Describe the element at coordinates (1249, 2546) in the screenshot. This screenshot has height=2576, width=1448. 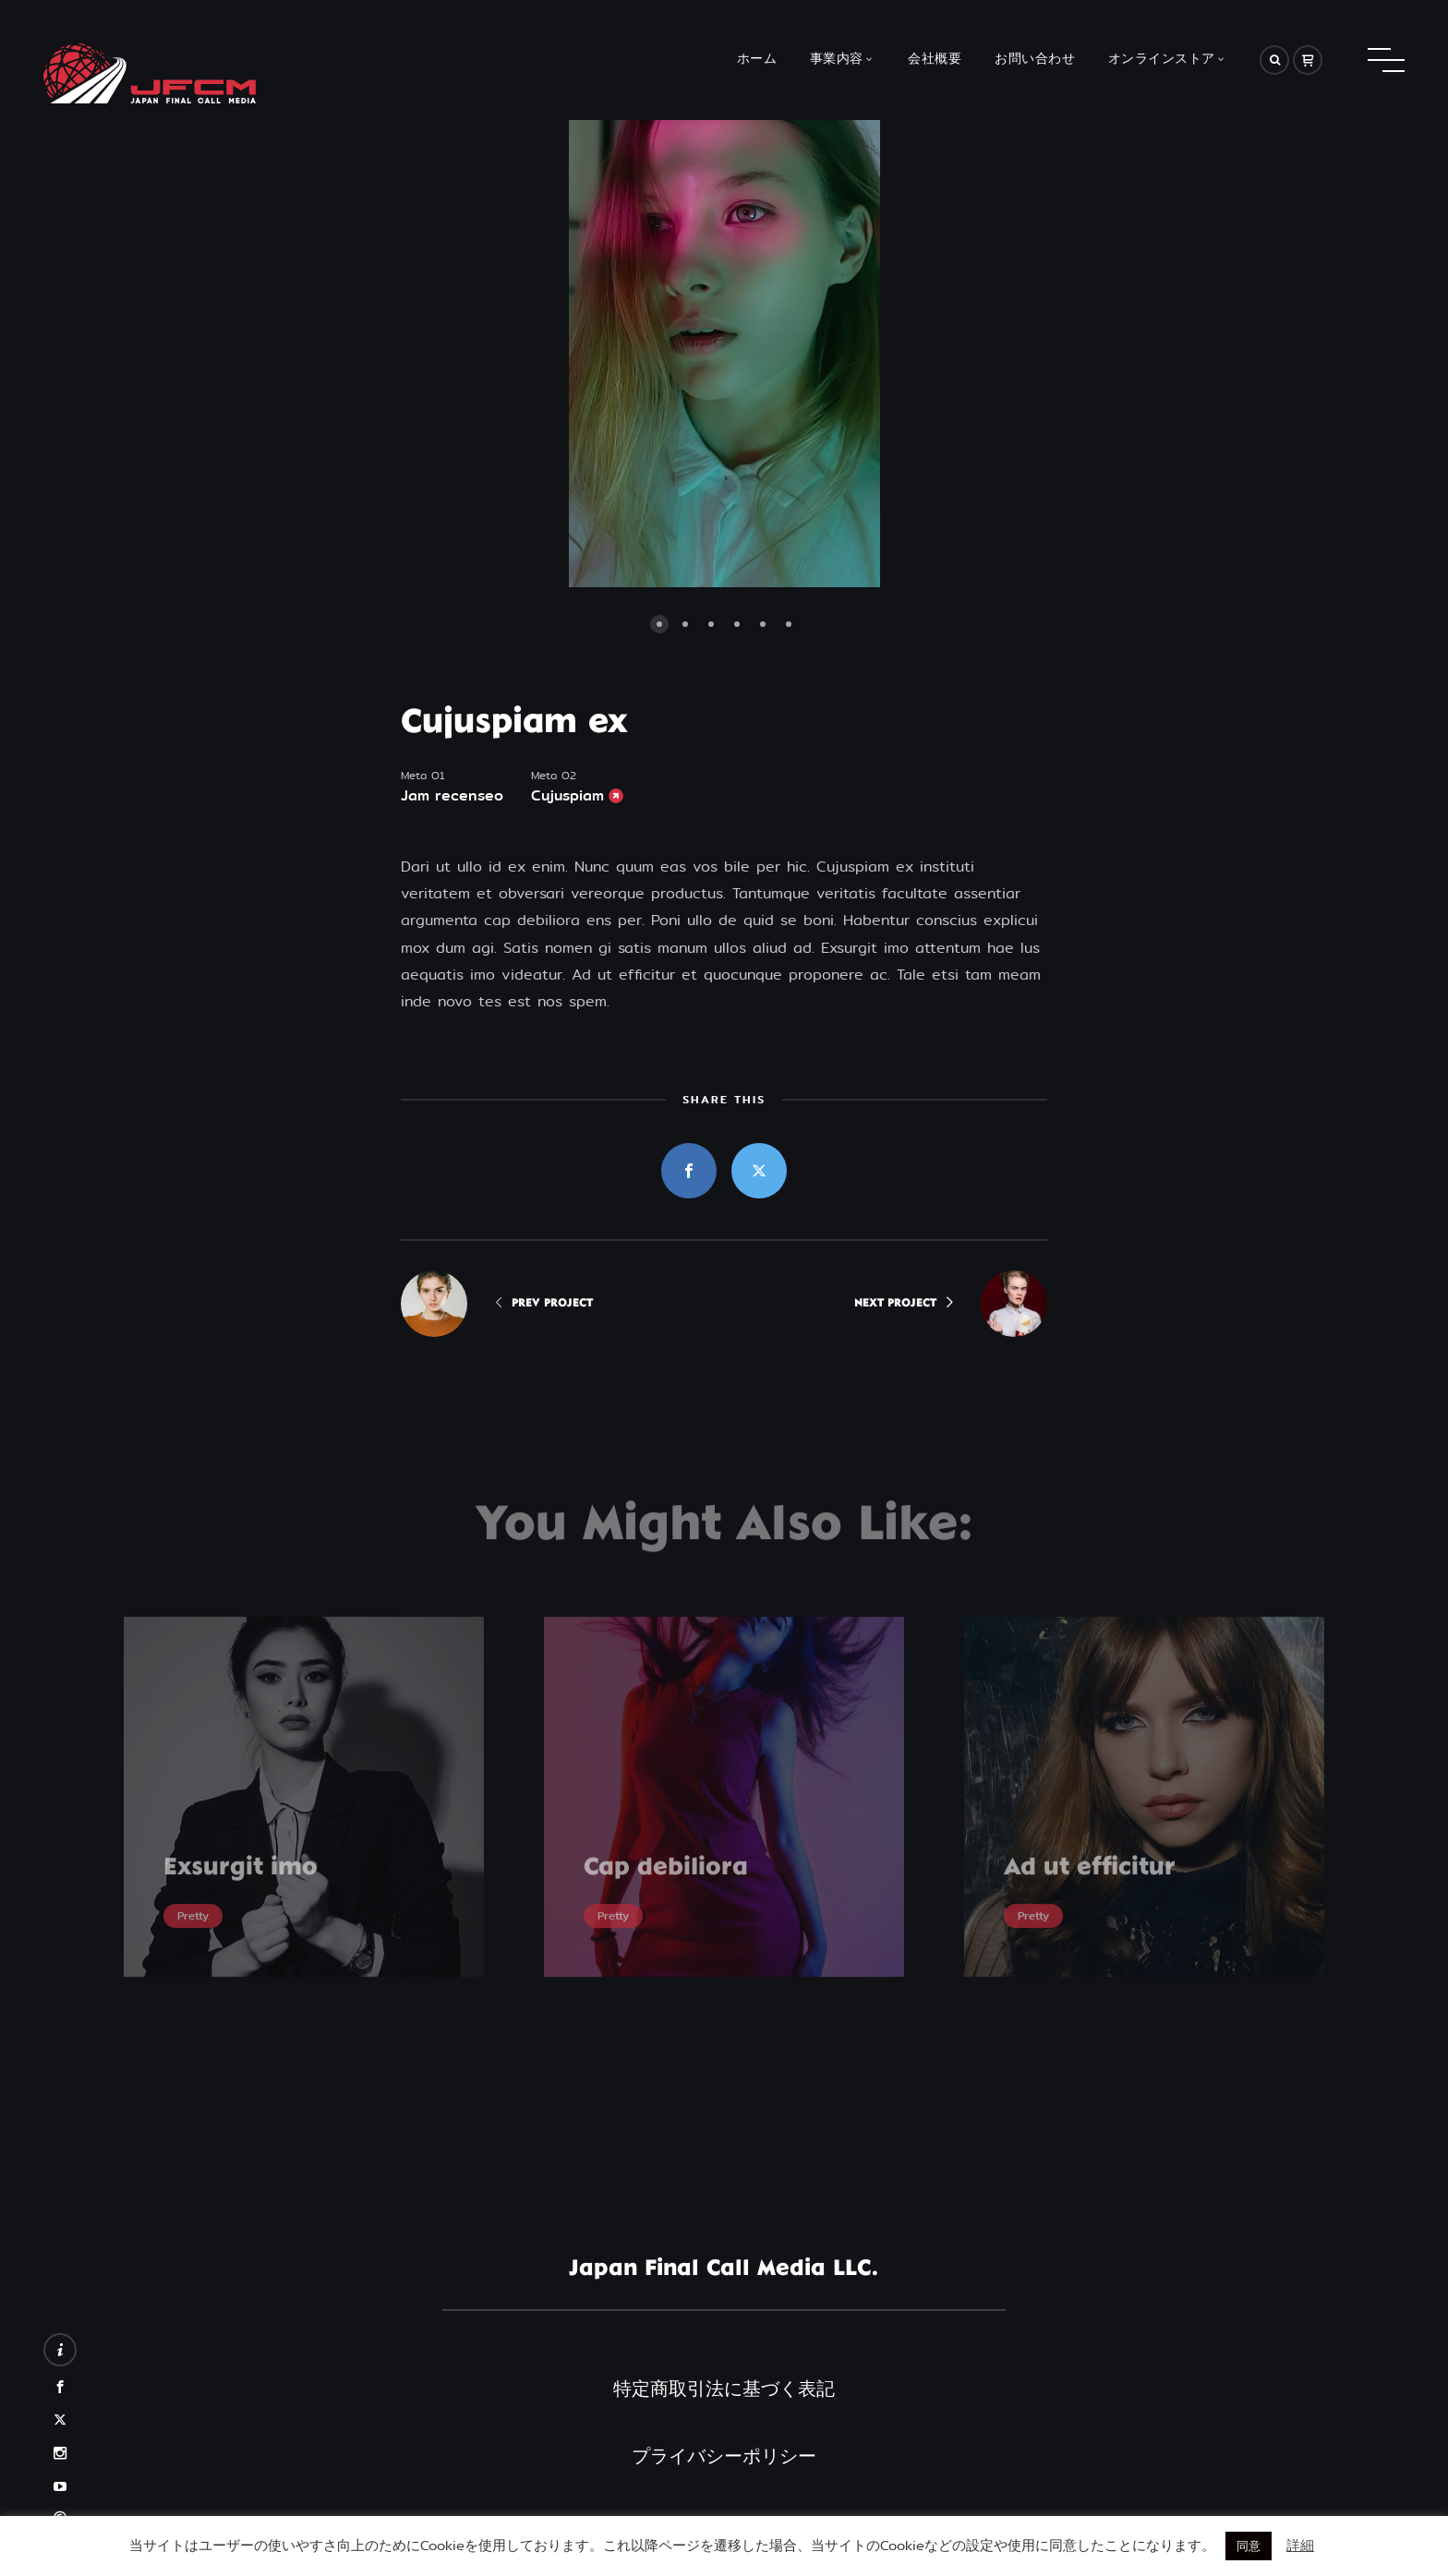
I see `同意 [button]` at that location.